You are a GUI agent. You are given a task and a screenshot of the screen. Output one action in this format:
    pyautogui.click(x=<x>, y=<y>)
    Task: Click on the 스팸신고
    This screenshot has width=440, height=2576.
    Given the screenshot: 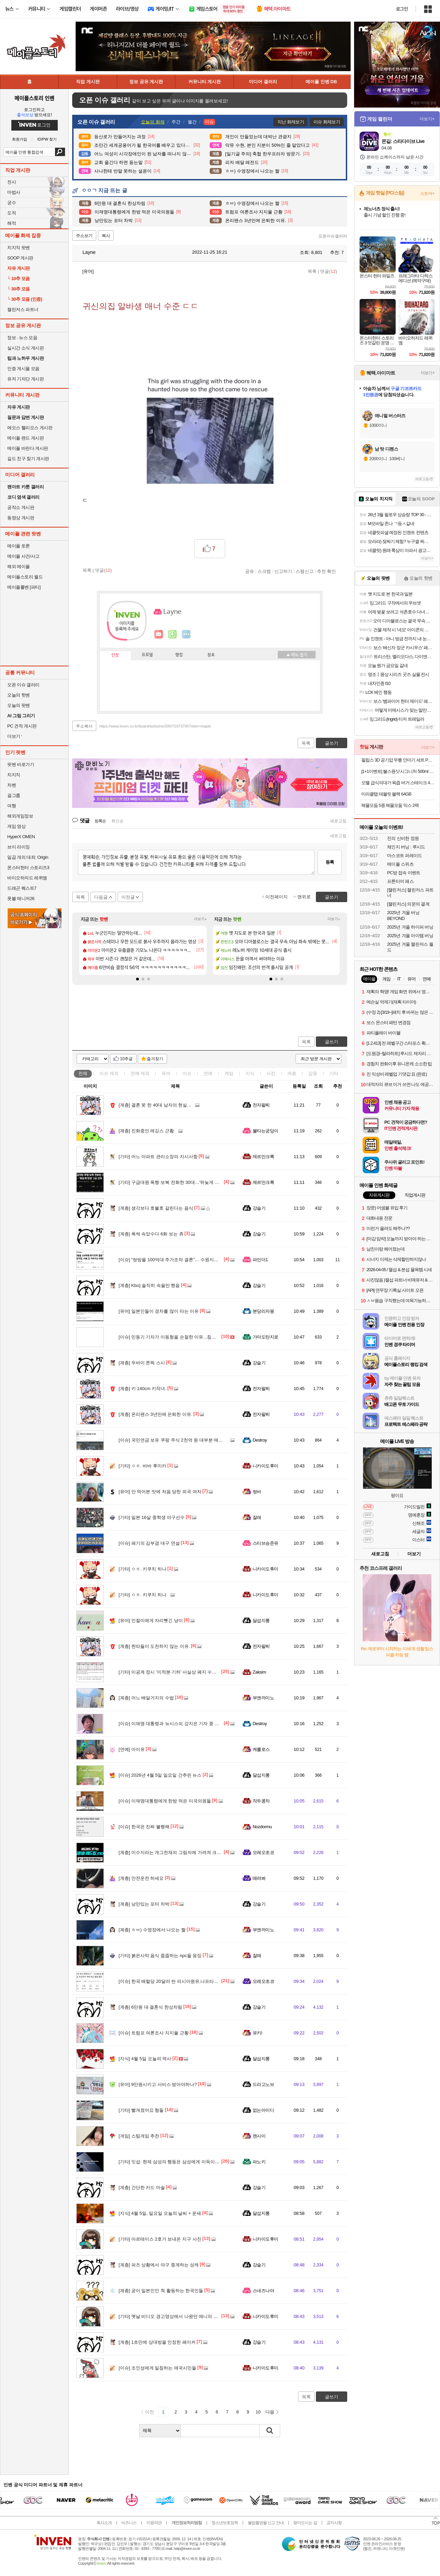 What is the action you would take?
    pyautogui.click(x=305, y=571)
    